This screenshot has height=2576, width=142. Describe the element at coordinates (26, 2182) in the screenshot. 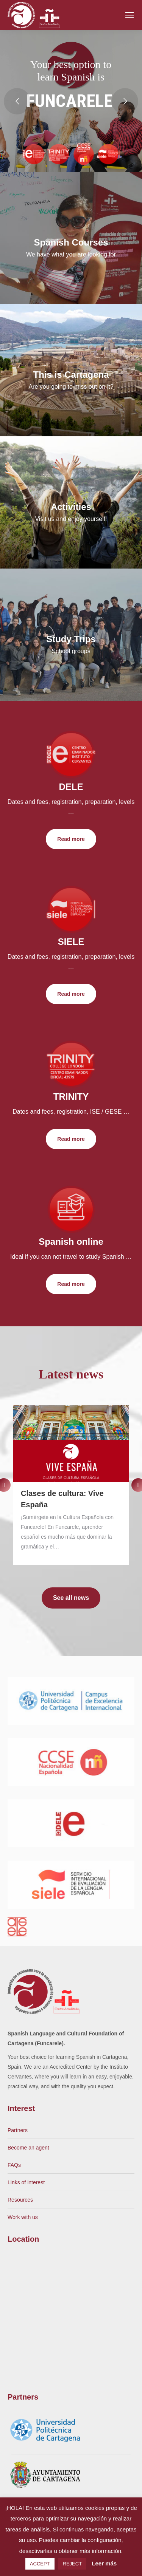

I see `Links of interest` at that location.